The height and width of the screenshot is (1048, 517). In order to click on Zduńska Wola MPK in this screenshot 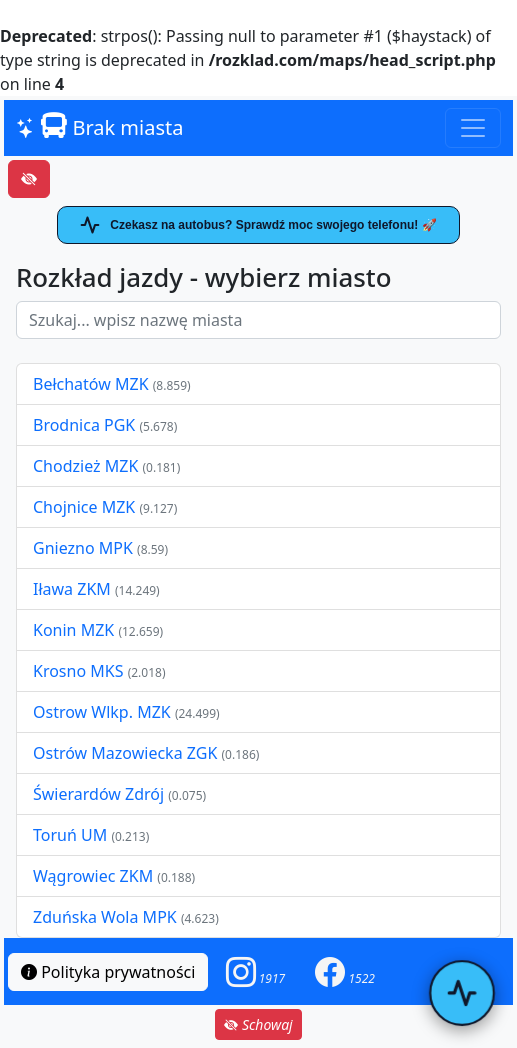, I will do `click(105, 917)`.